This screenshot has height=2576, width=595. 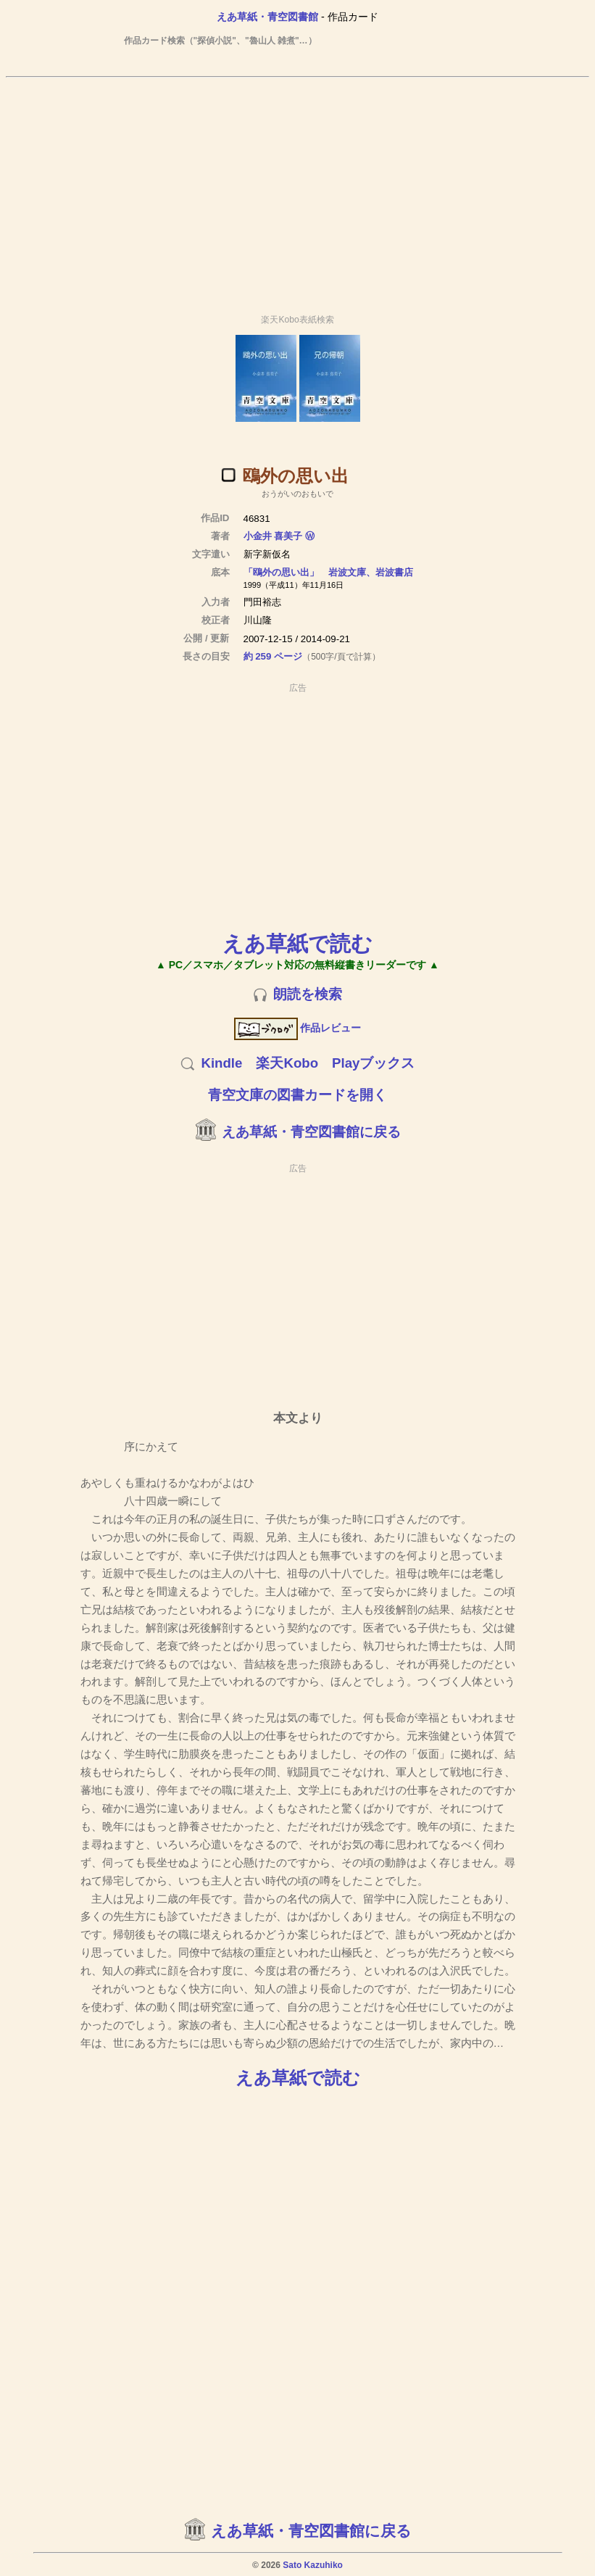 What do you see at coordinates (297, 1028) in the screenshot?
I see `作品レビュー` at bounding box center [297, 1028].